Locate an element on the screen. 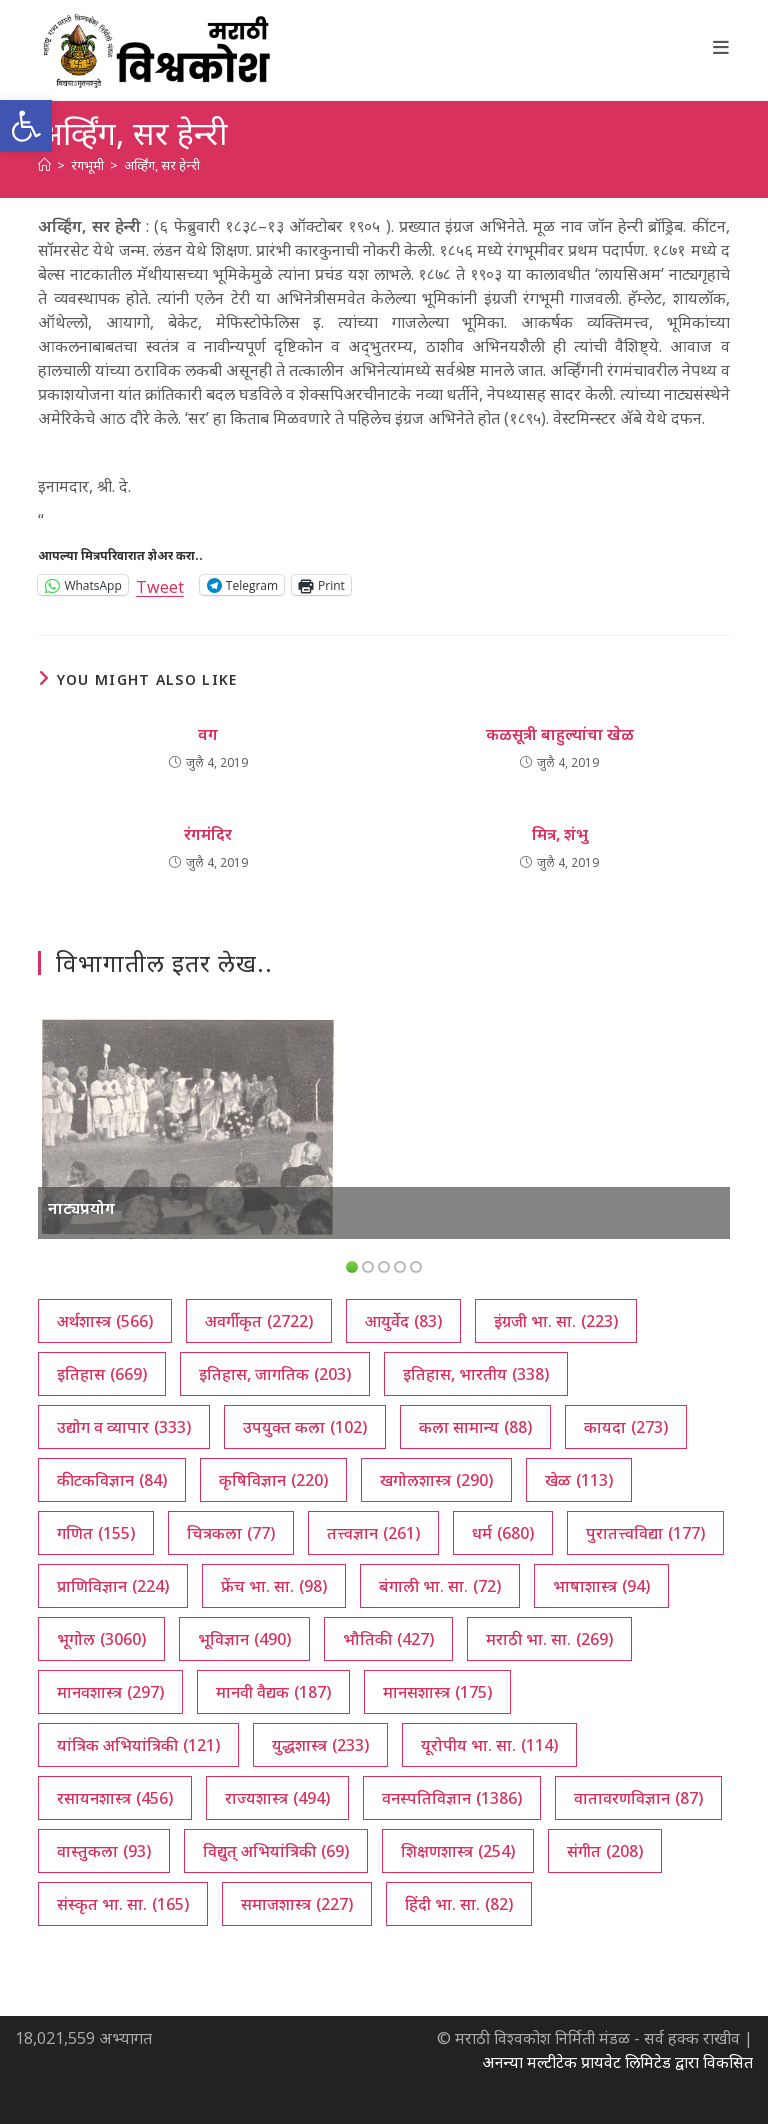 The height and width of the screenshot is (2124, 768). वग is located at coordinates (208, 734).